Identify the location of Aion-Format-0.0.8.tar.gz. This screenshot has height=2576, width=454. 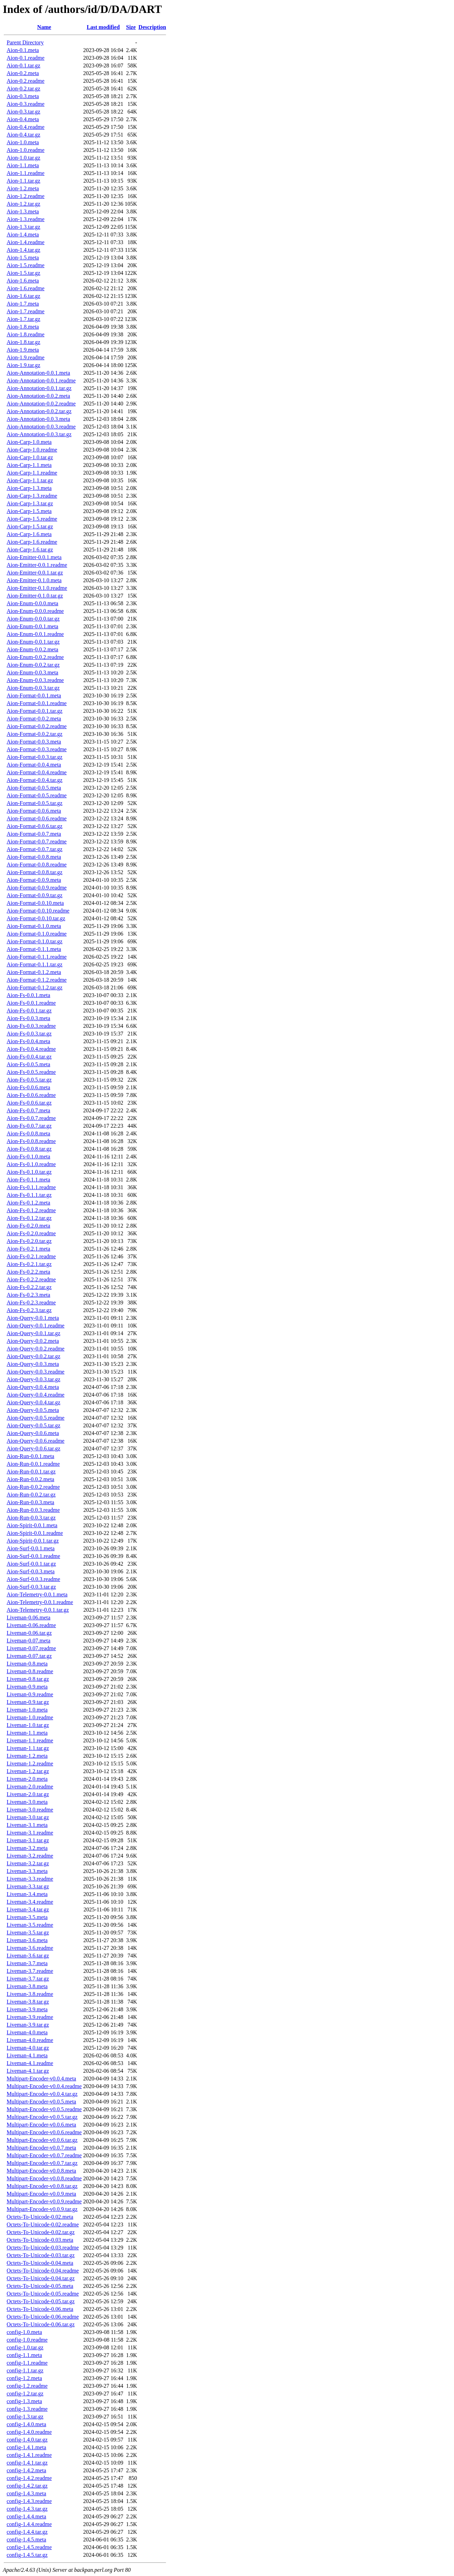
(34, 872).